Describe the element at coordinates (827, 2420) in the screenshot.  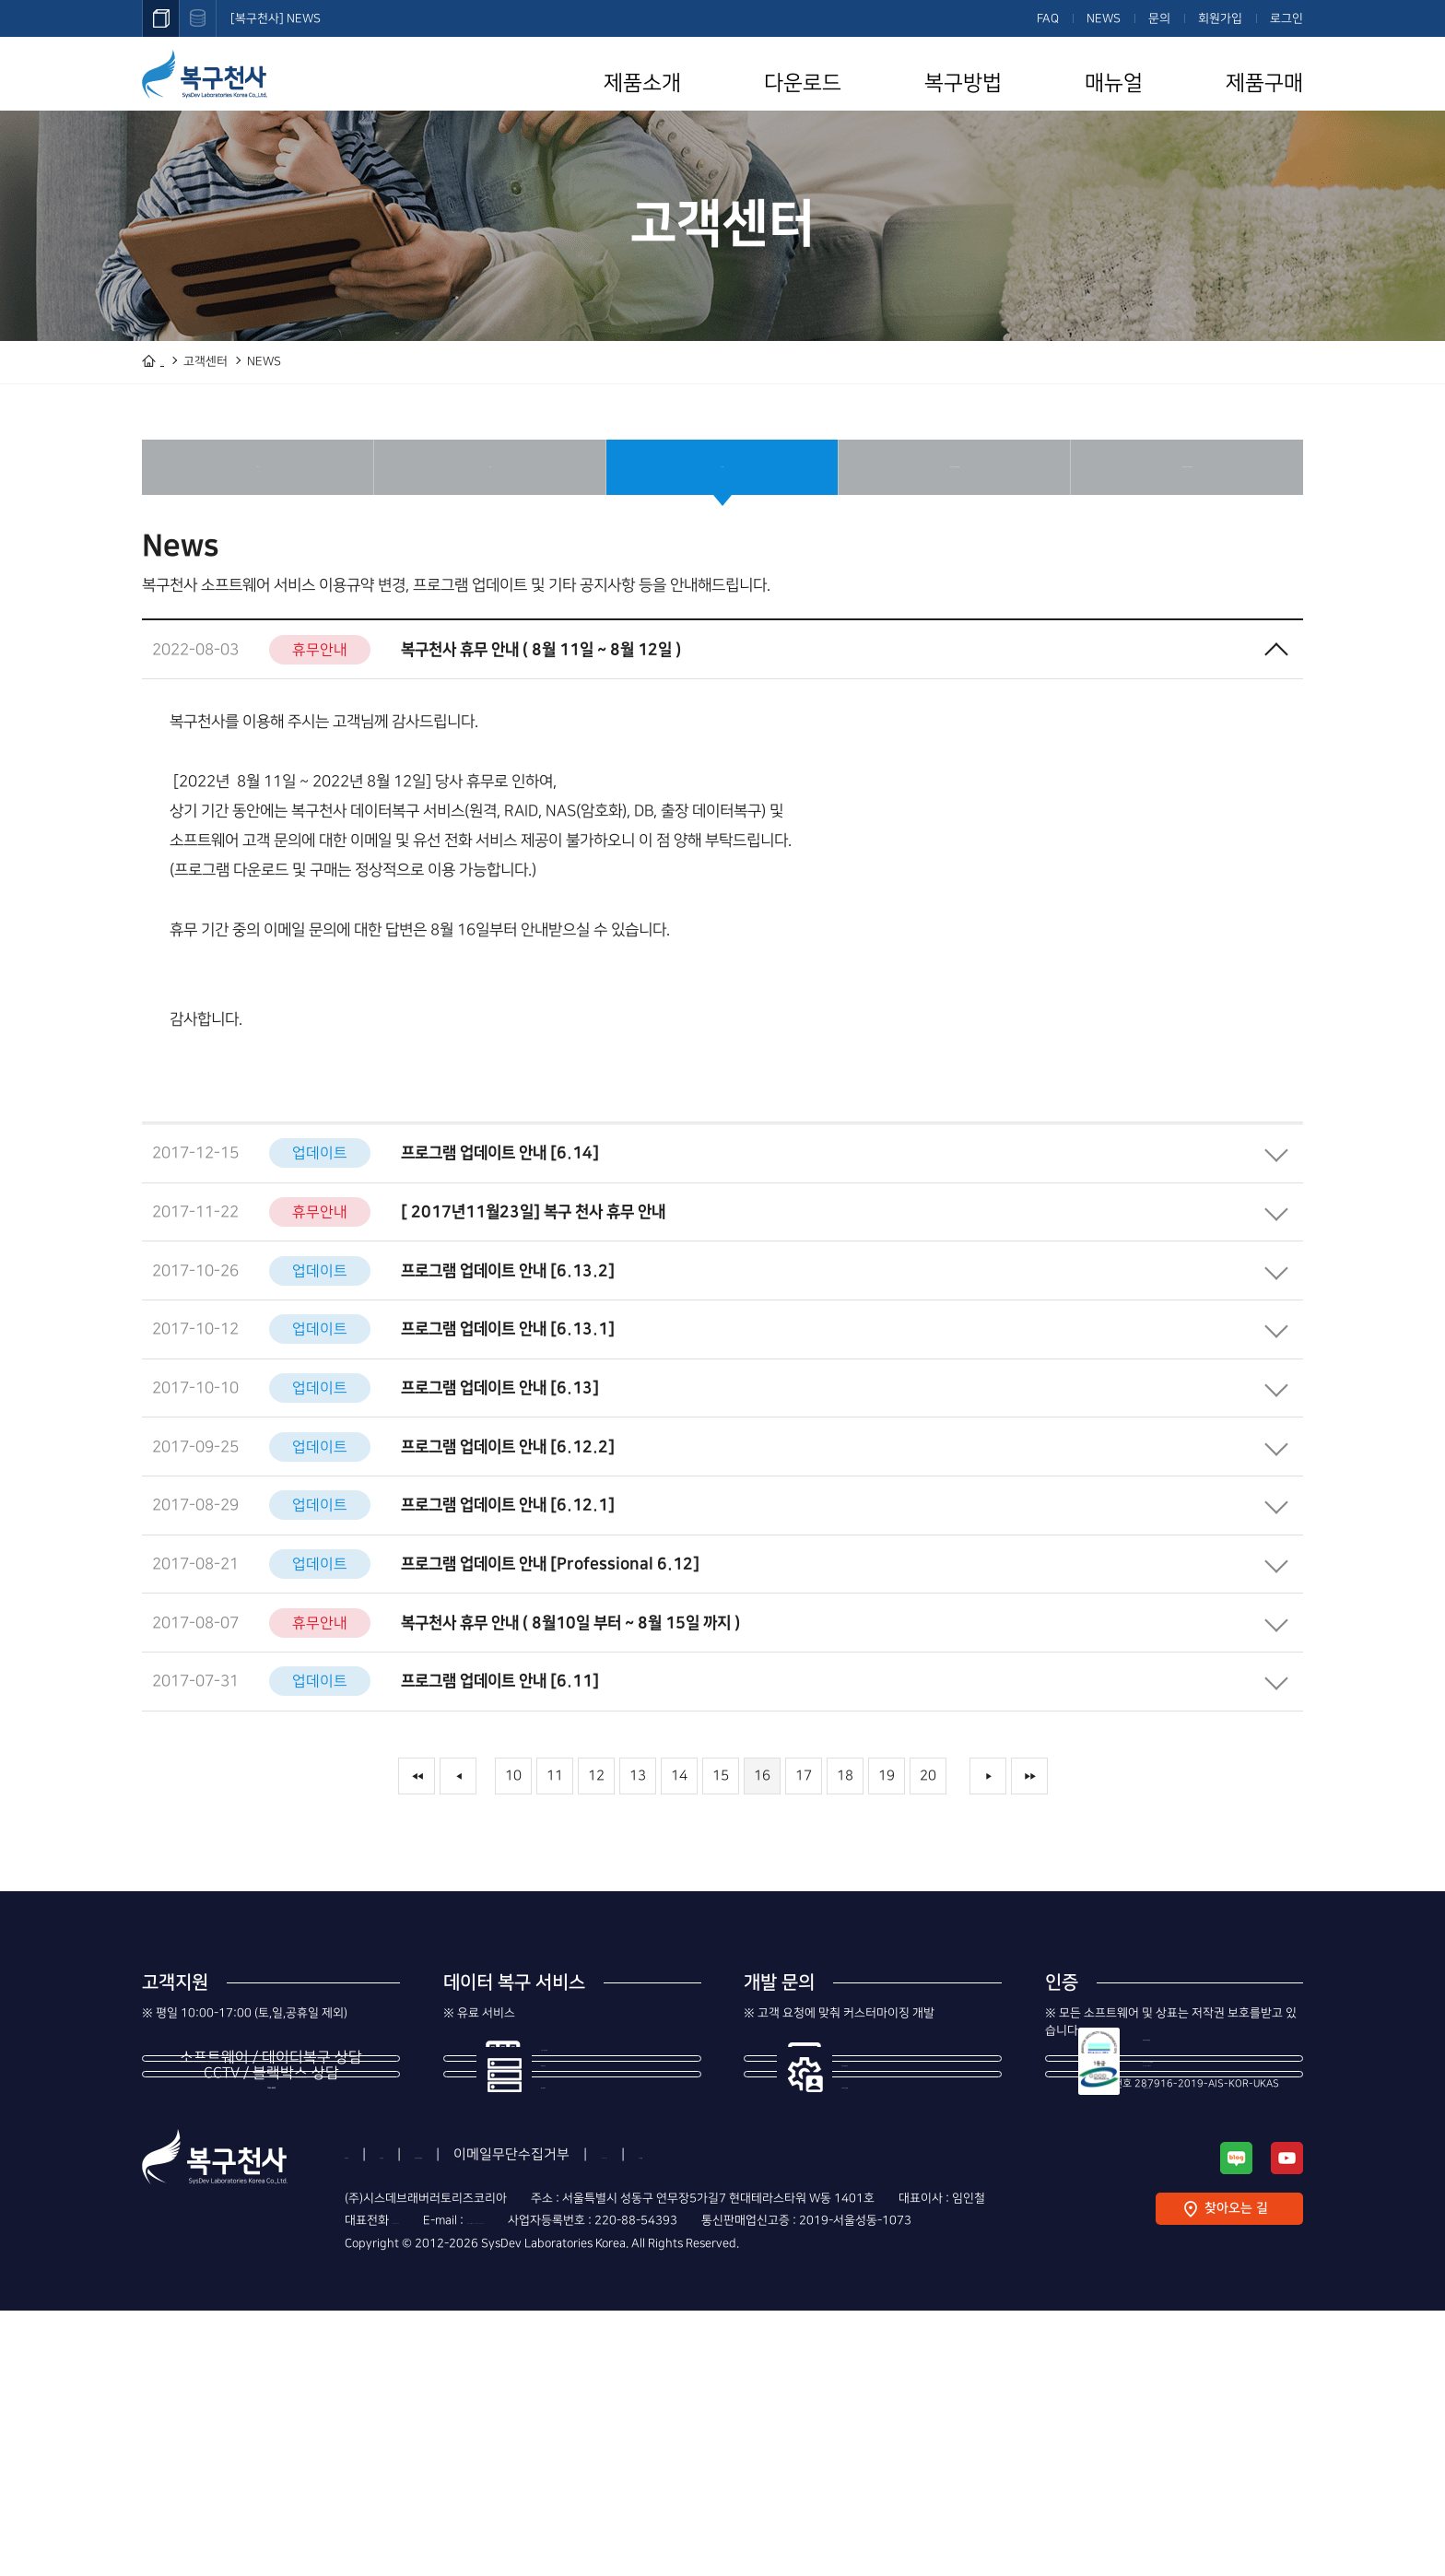
I see `Contact Us` at that location.